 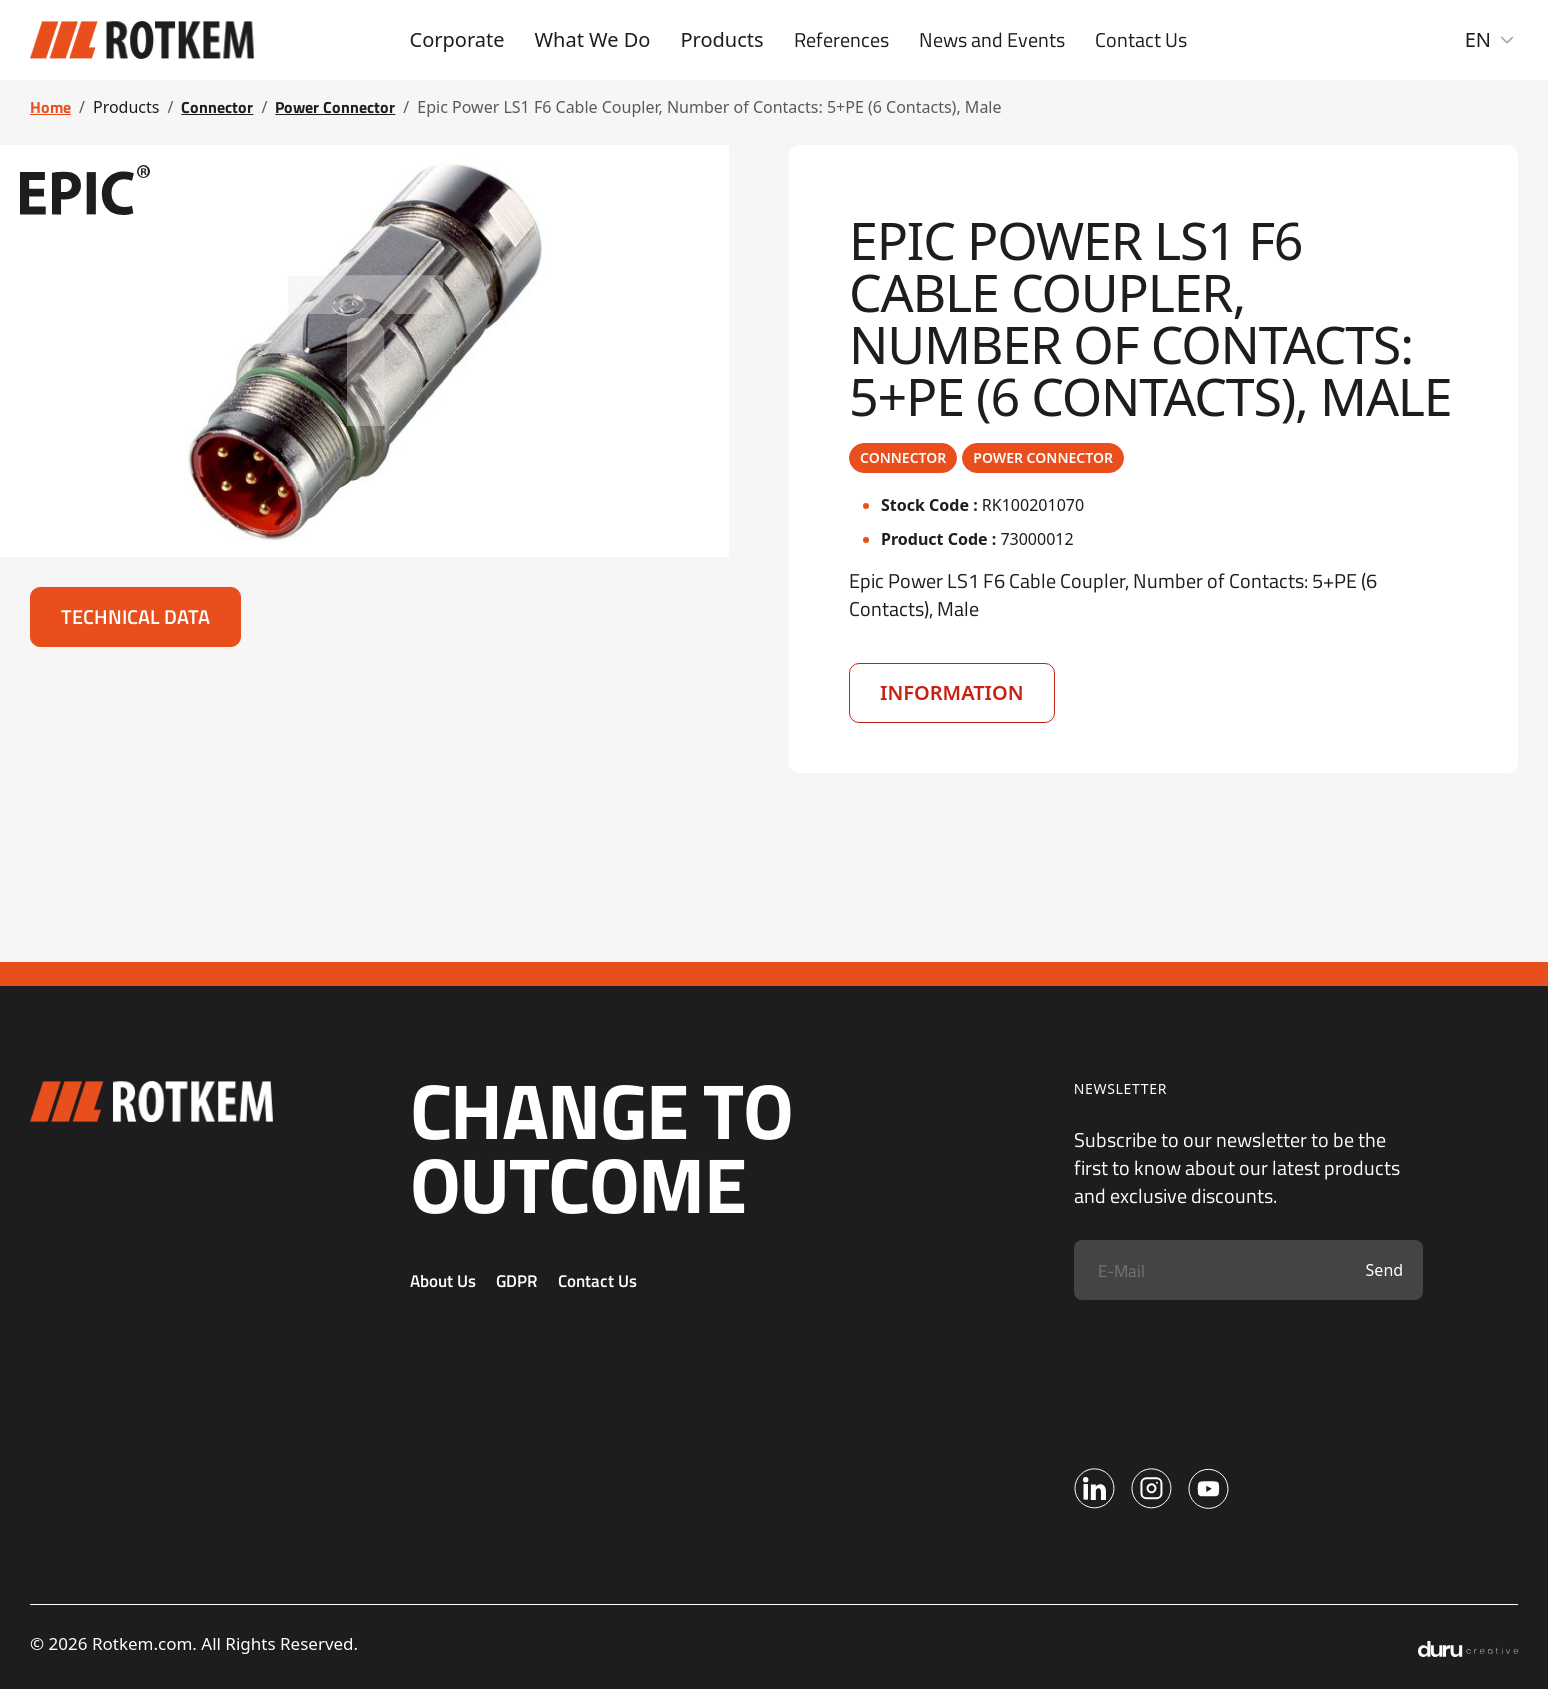 I want to click on [Youtube], so click(x=1208, y=1488).